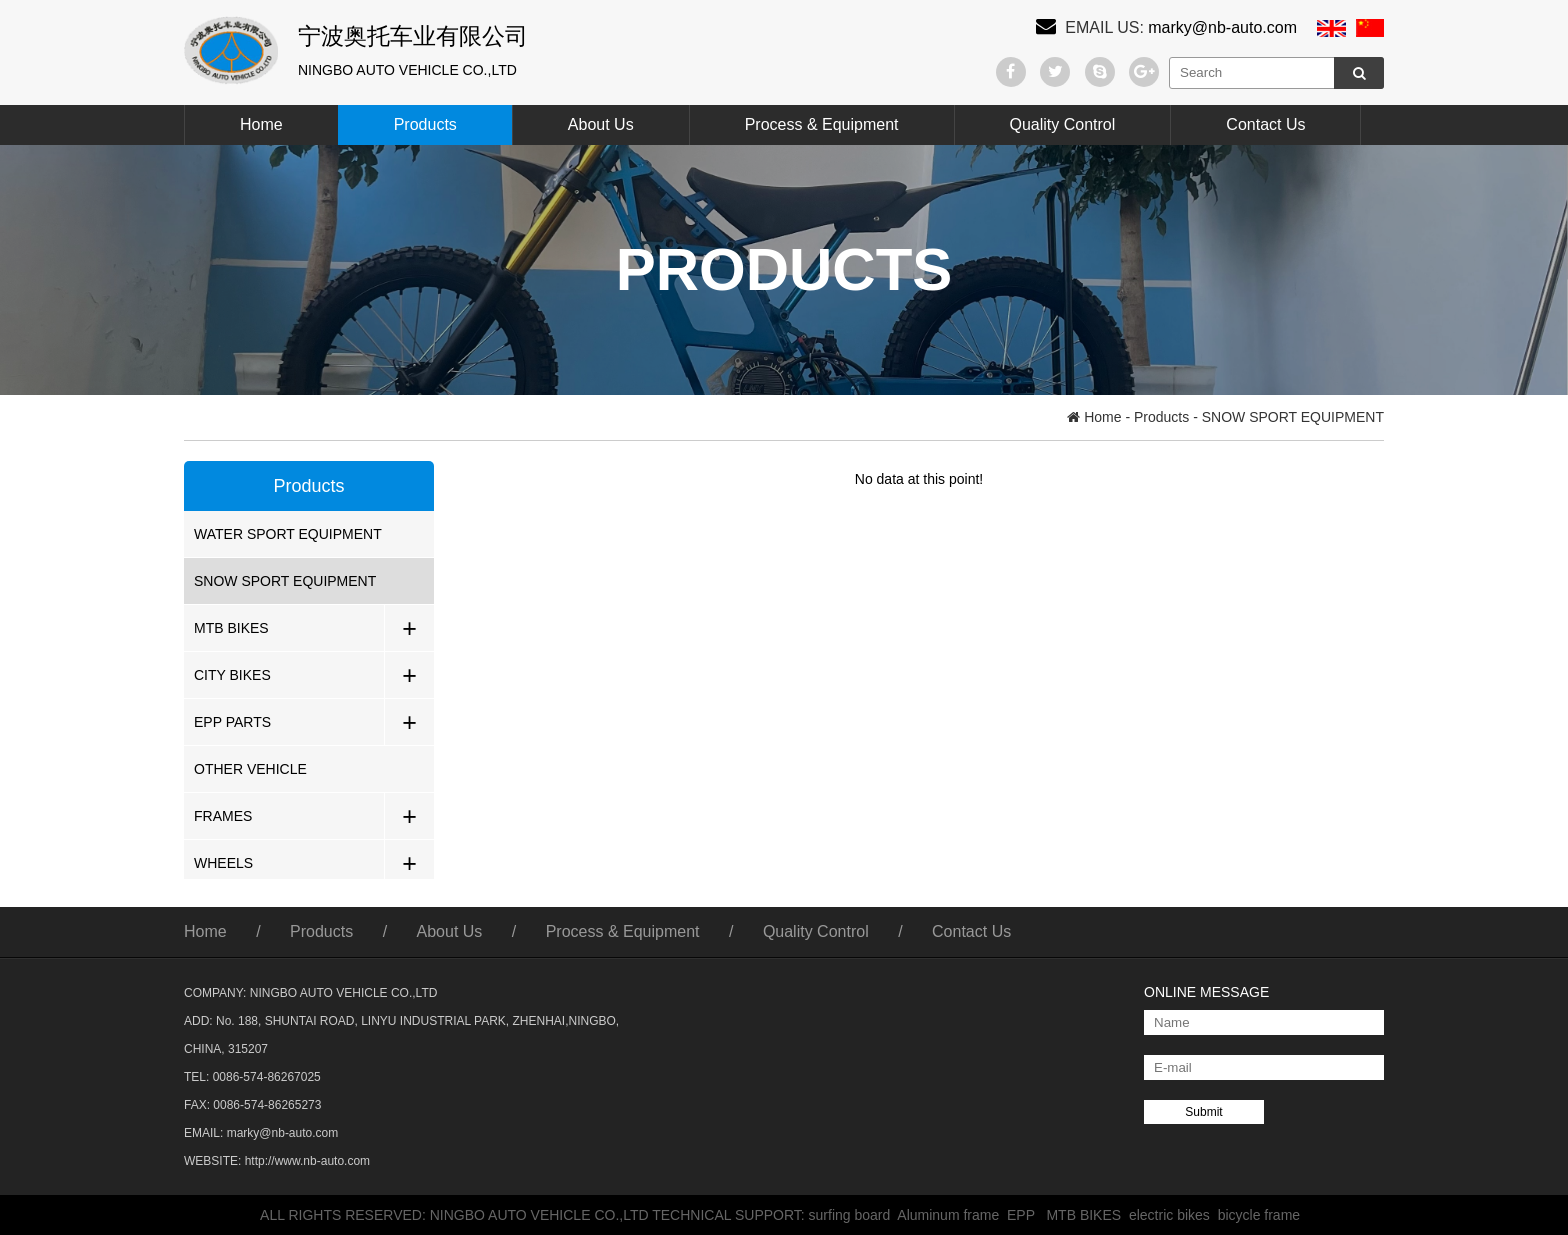  I want to click on CITY BIKES, so click(232, 675).